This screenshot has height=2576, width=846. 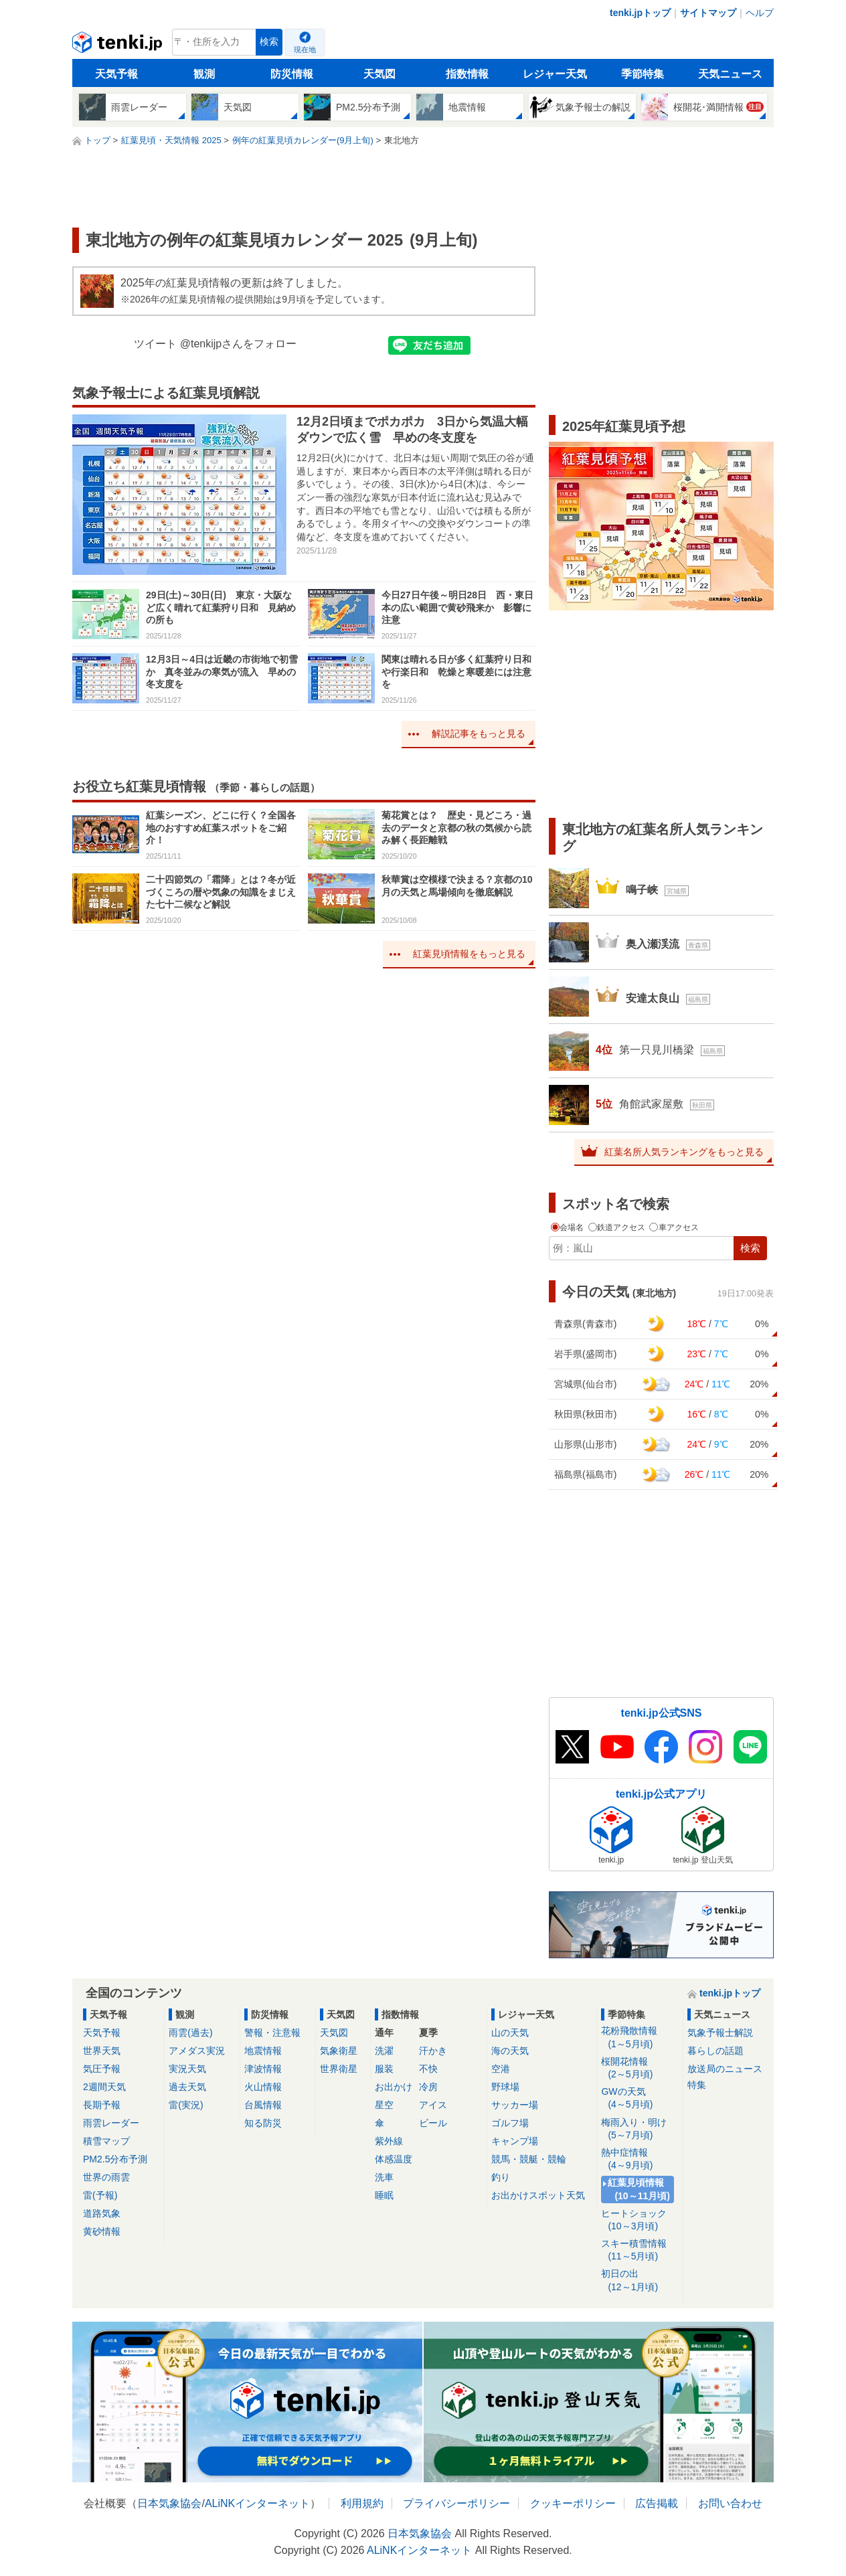 What do you see at coordinates (115, 2159) in the screenshot?
I see `PM2.5分布予測` at bounding box center [115, 2159].